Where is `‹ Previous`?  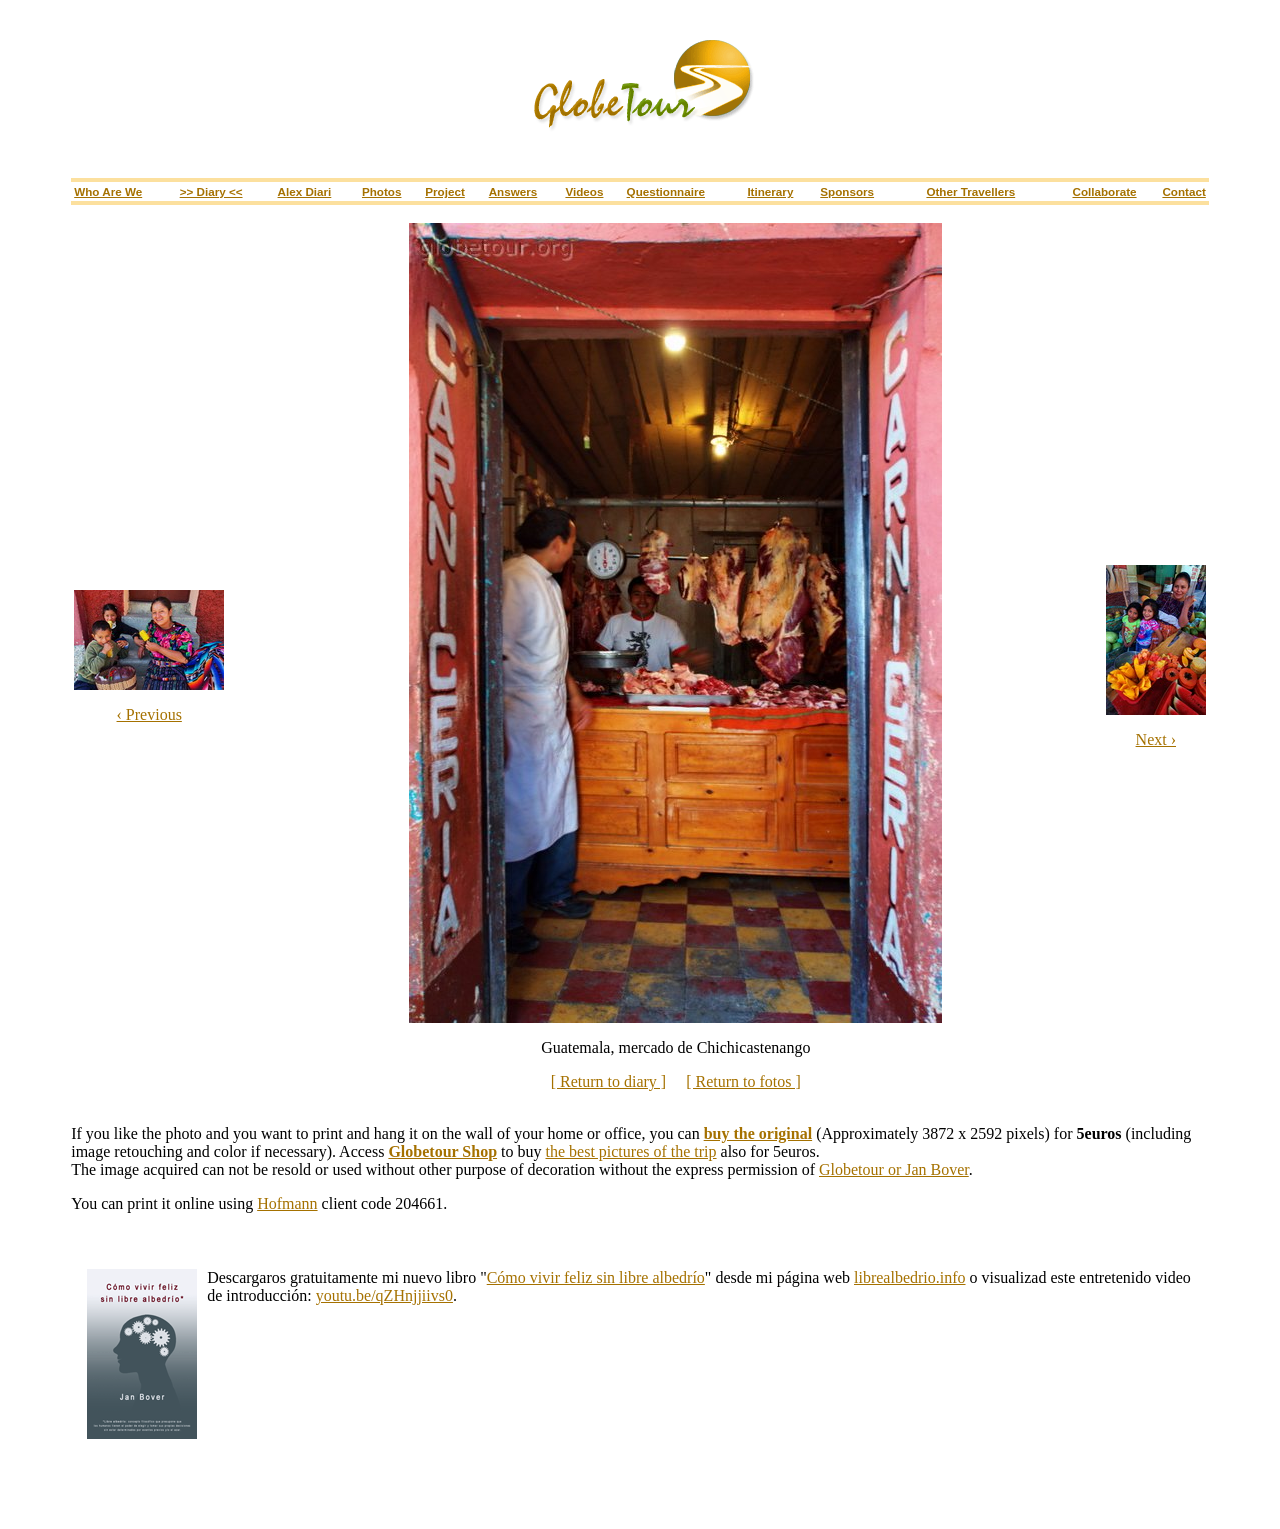
‹ Previous is located at coordinates (149, 714).